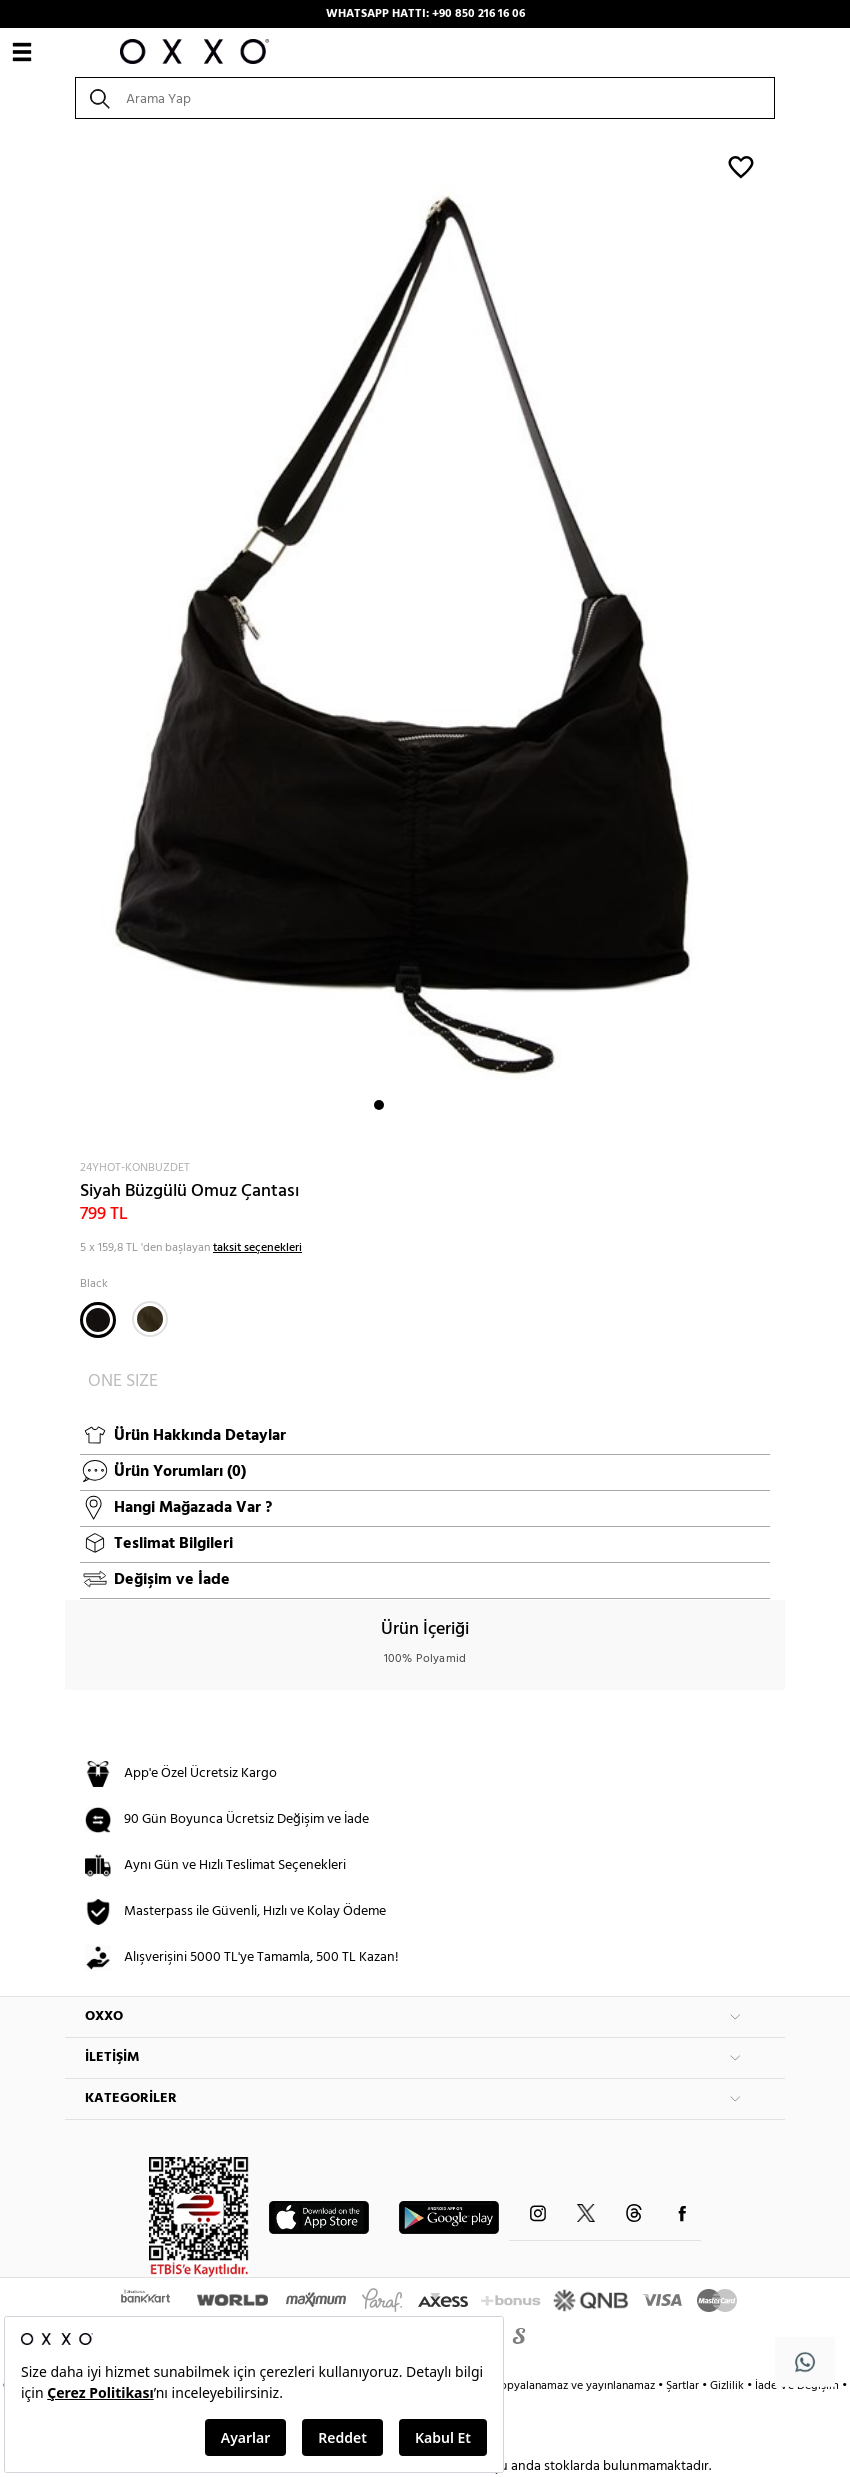 This screenshot has width=850, height=2477. Describe the element at coordinates (75, 638) in the screenshot. I see `Next [button]` at that location.